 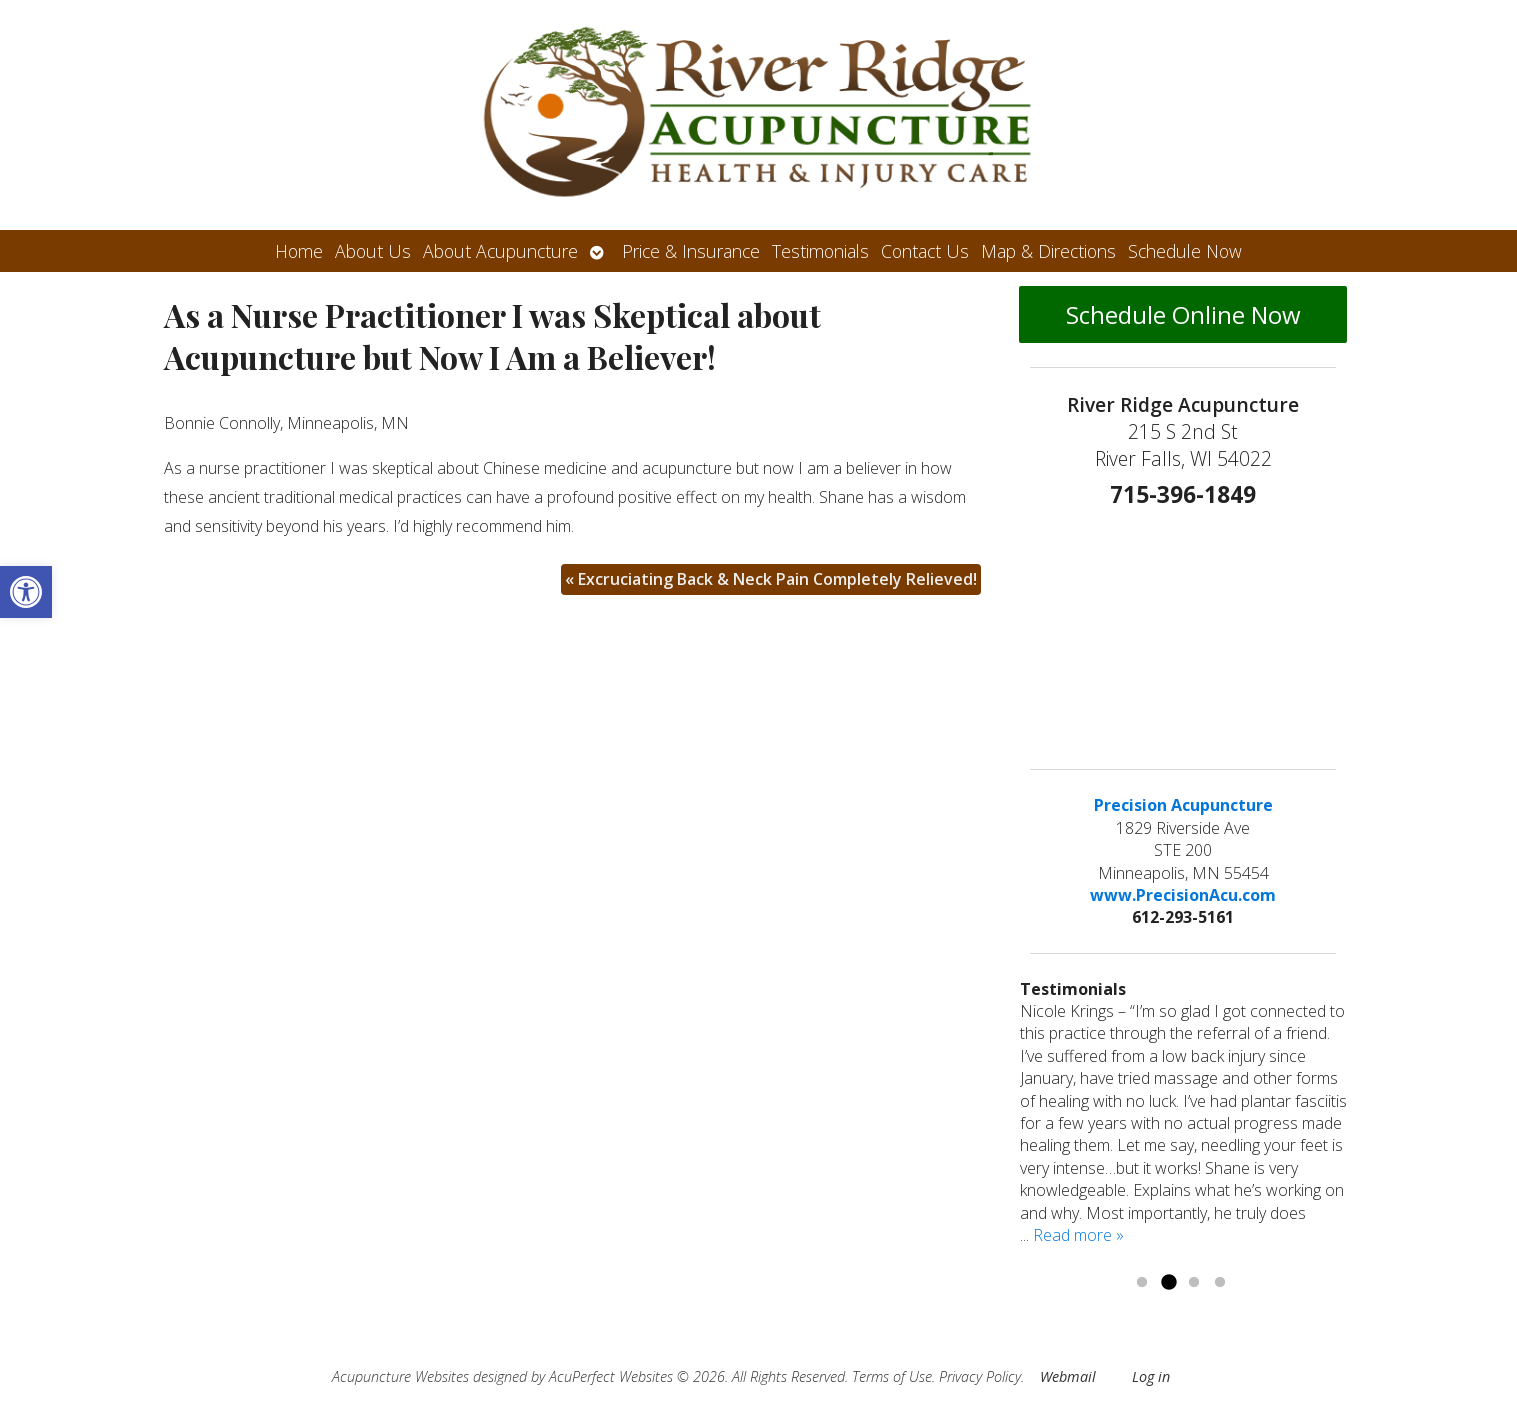 What do you see at coordinates (26, 592) in the screenshot?
I see `[button]` at bounding box center [26, 592].